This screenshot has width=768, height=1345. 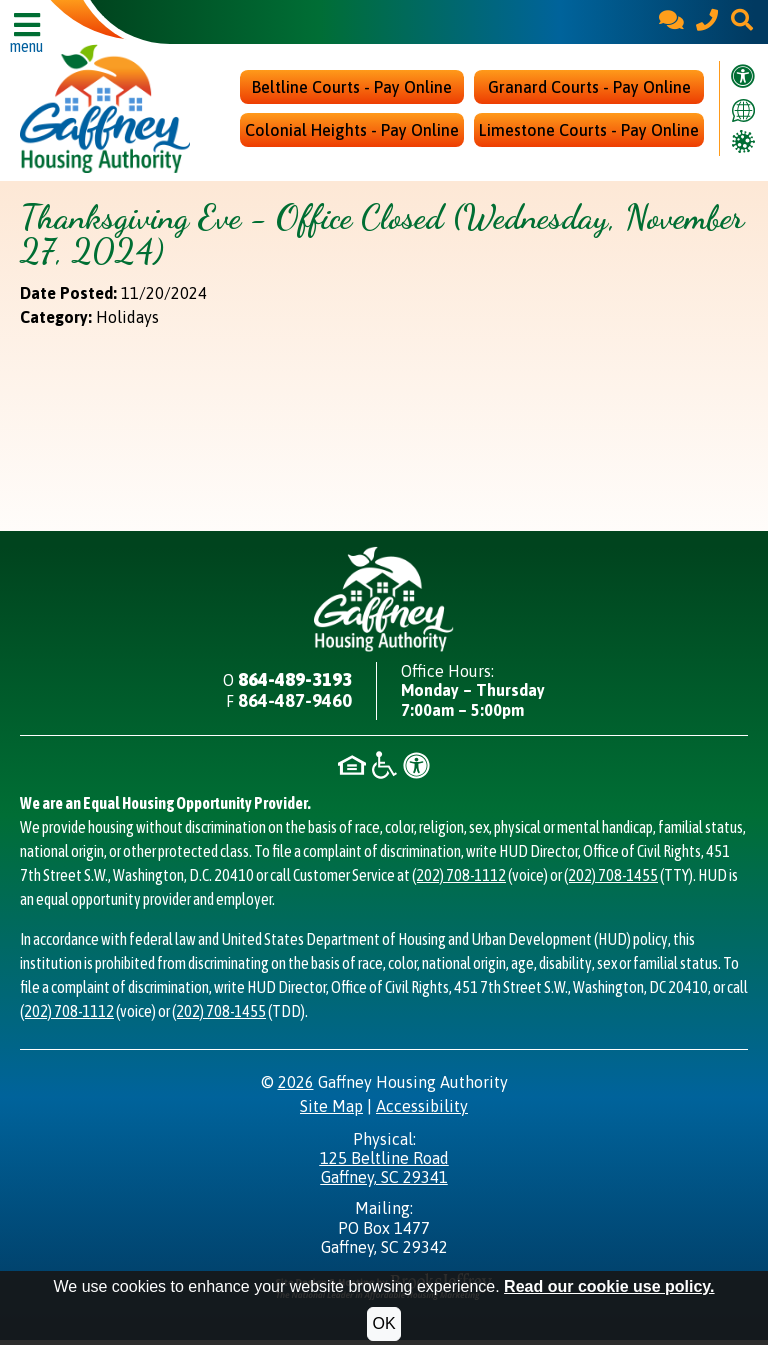 What do you see at coordinates (589, 90) in the screenshot?
I see `Granard Courts - Pay Online` at bounding box center [589, 90].